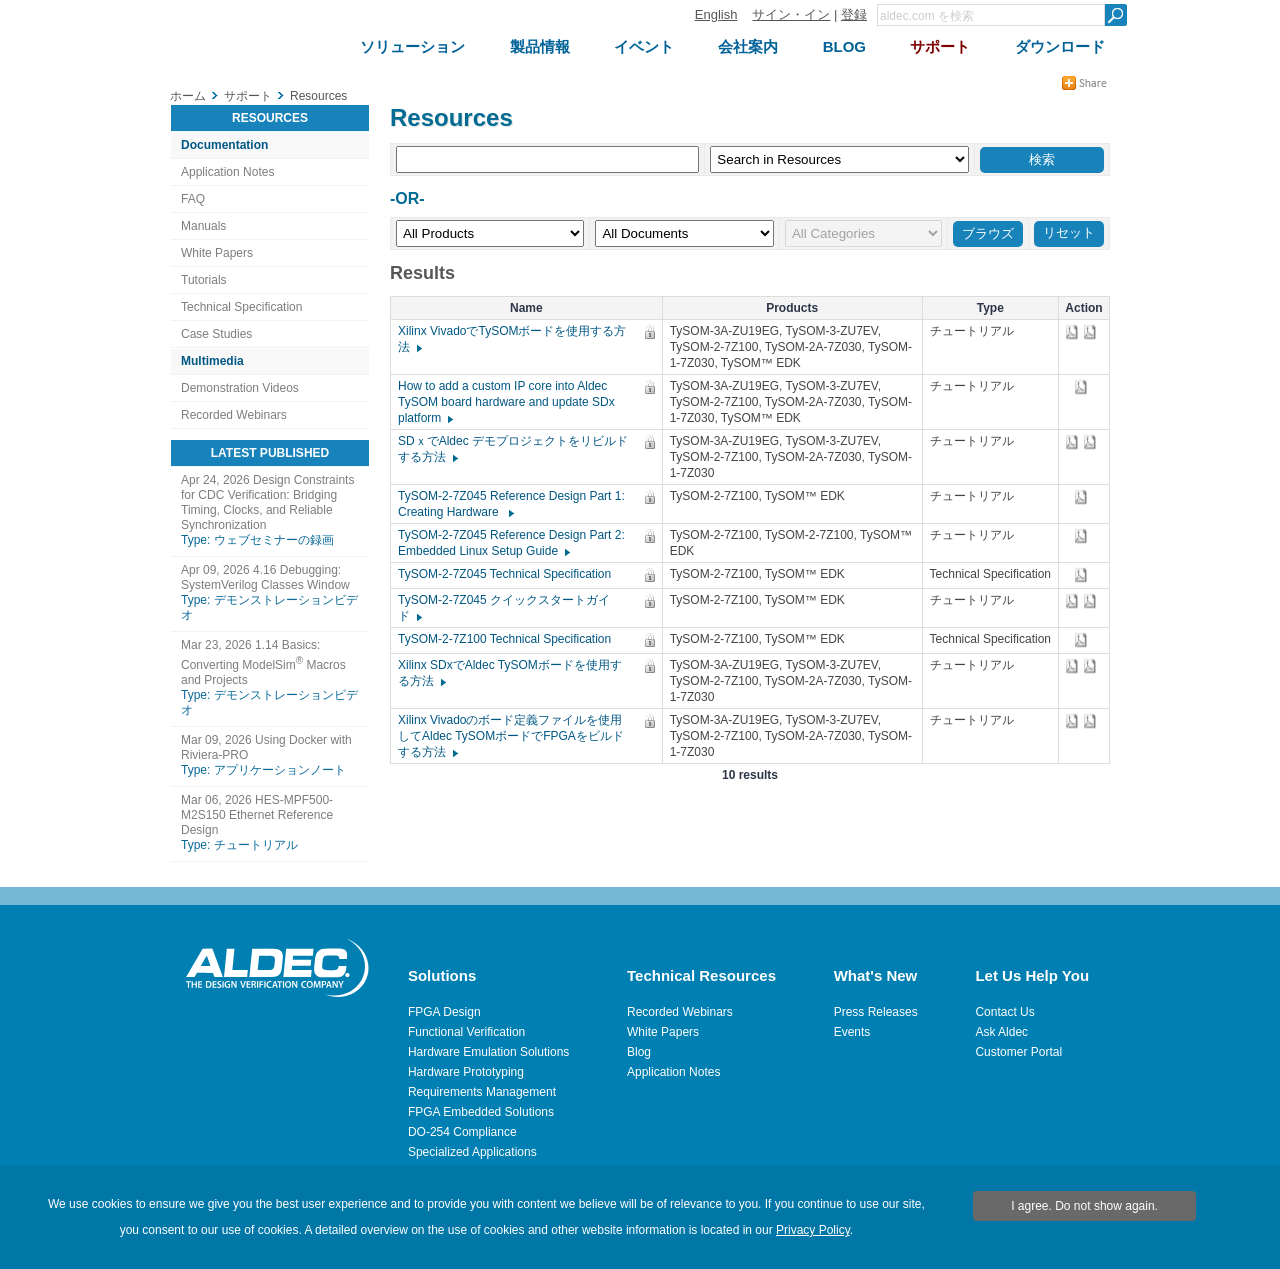 The image size is (1280, 1269). Describe the element at coordinates (791, 14) in the screenshot. I see `サイン・イン` at that location.